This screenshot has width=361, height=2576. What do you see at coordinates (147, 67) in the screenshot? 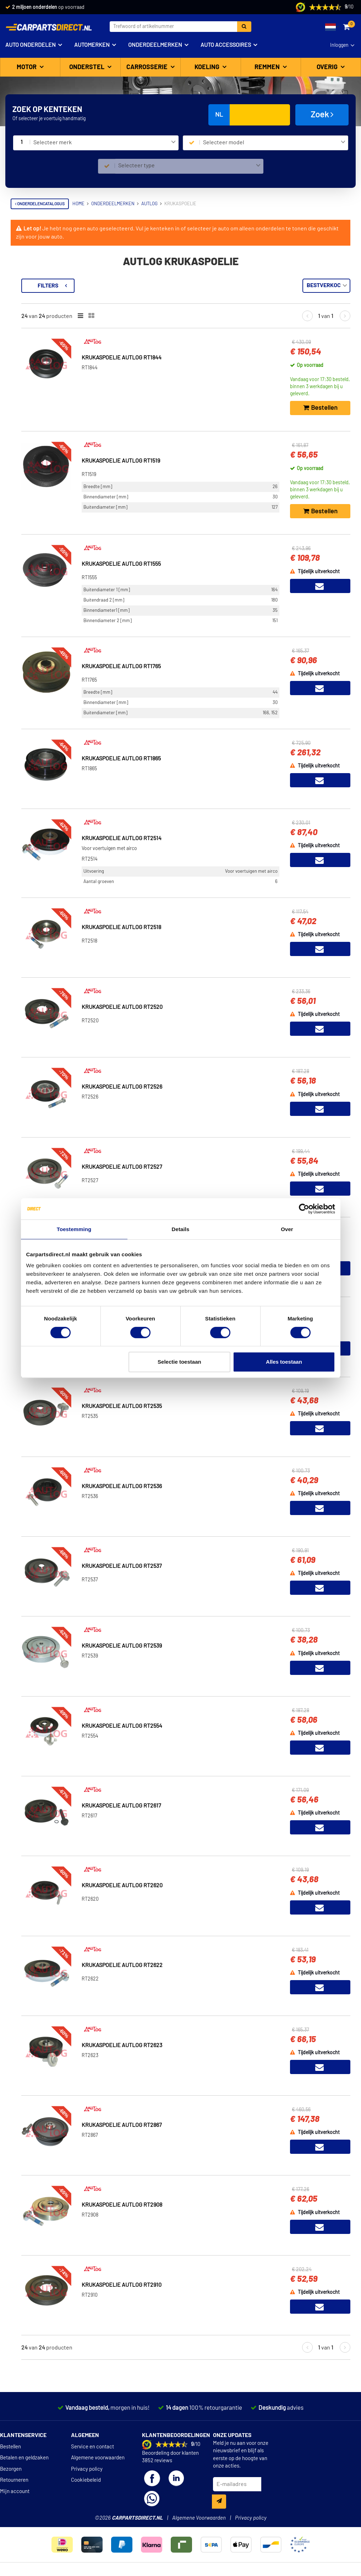
I see `Carrosserie` at bounding box center [147, 67].